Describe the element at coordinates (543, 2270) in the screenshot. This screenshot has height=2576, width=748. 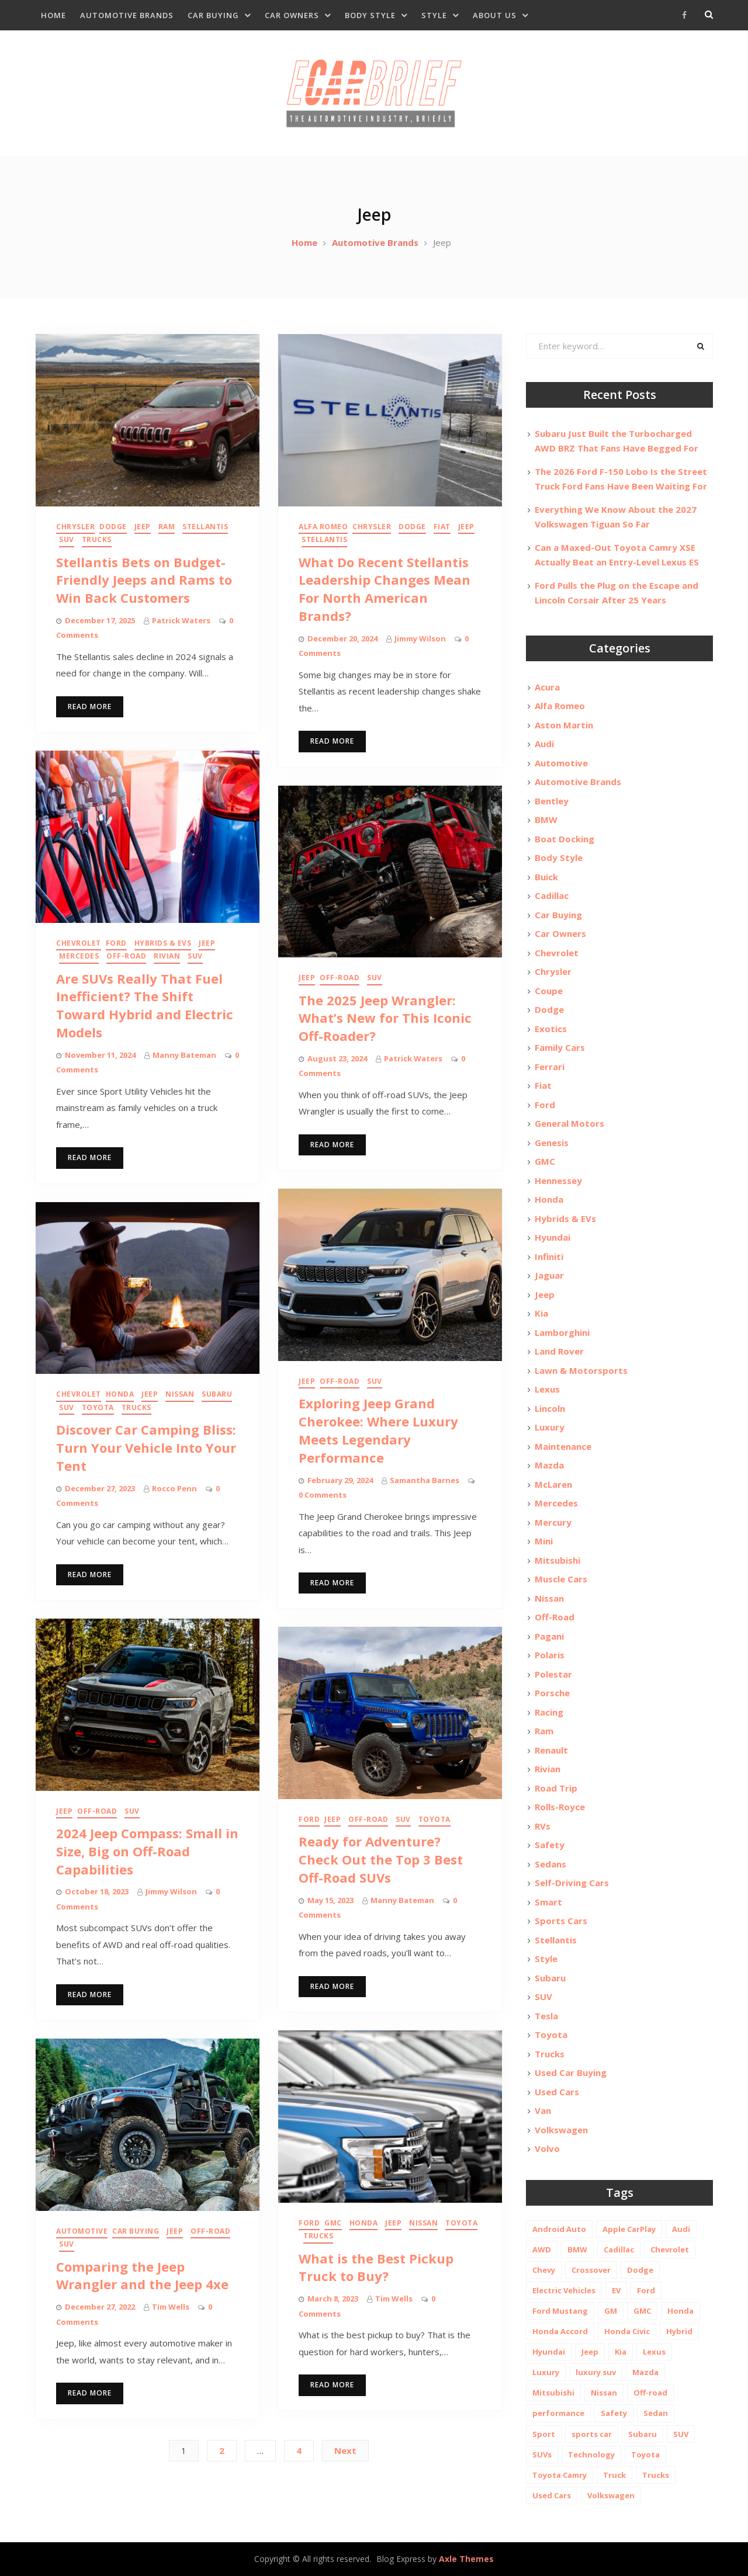
I see `Chevy [Chevy (14 items)]` at that location.